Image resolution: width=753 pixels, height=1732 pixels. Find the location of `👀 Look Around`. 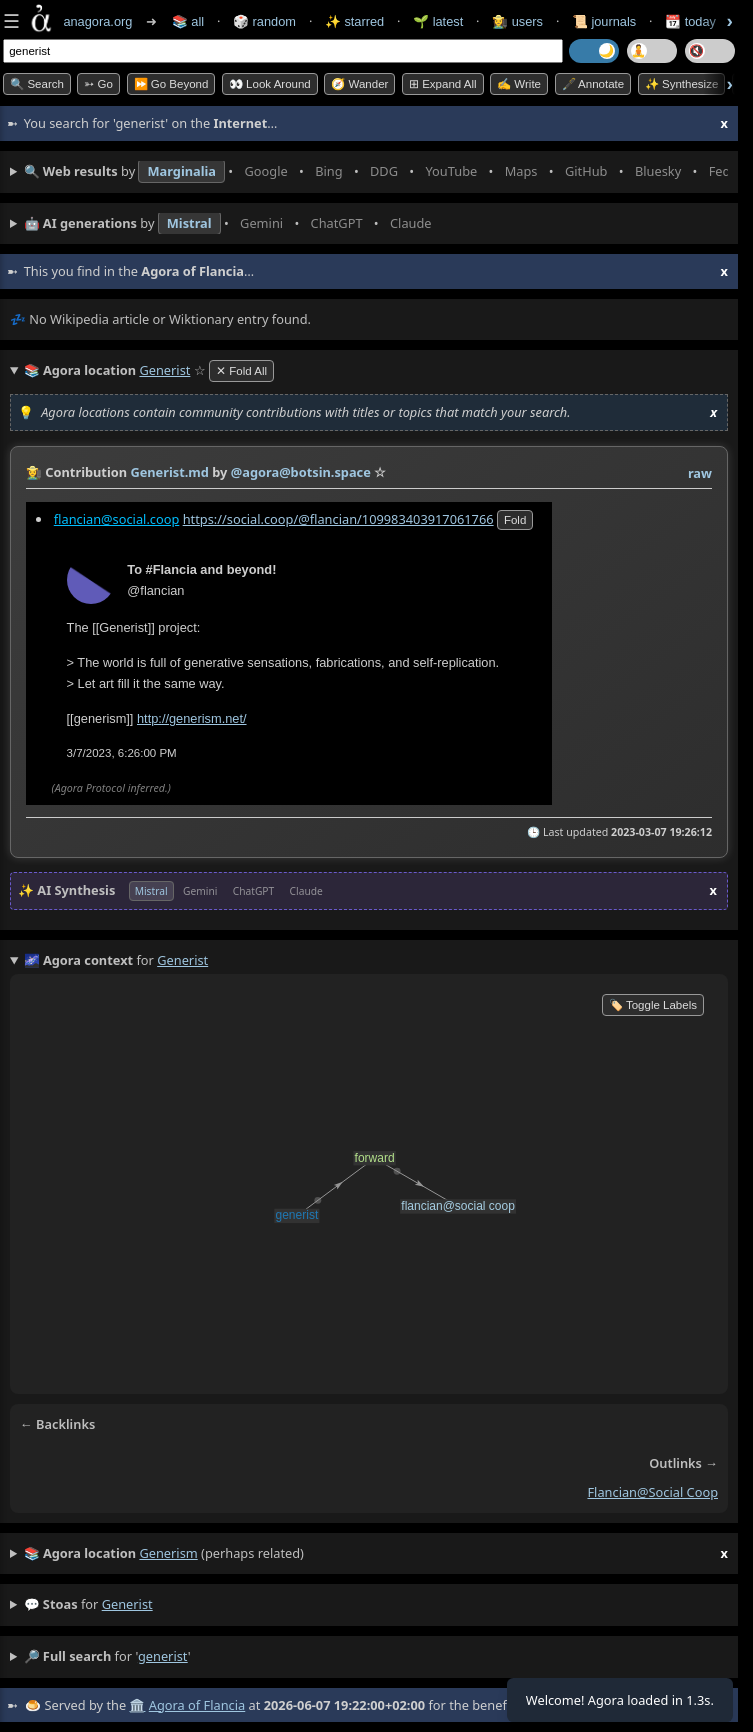

👀 Look Around is located at coordinates (270, 84).